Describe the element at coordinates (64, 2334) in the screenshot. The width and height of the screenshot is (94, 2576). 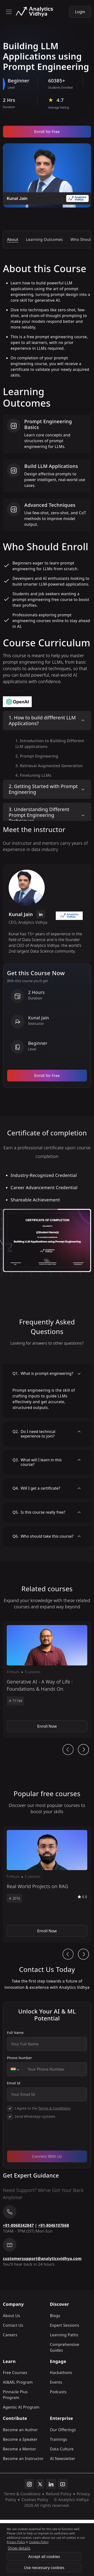
I see `Learning Paths` at that location.